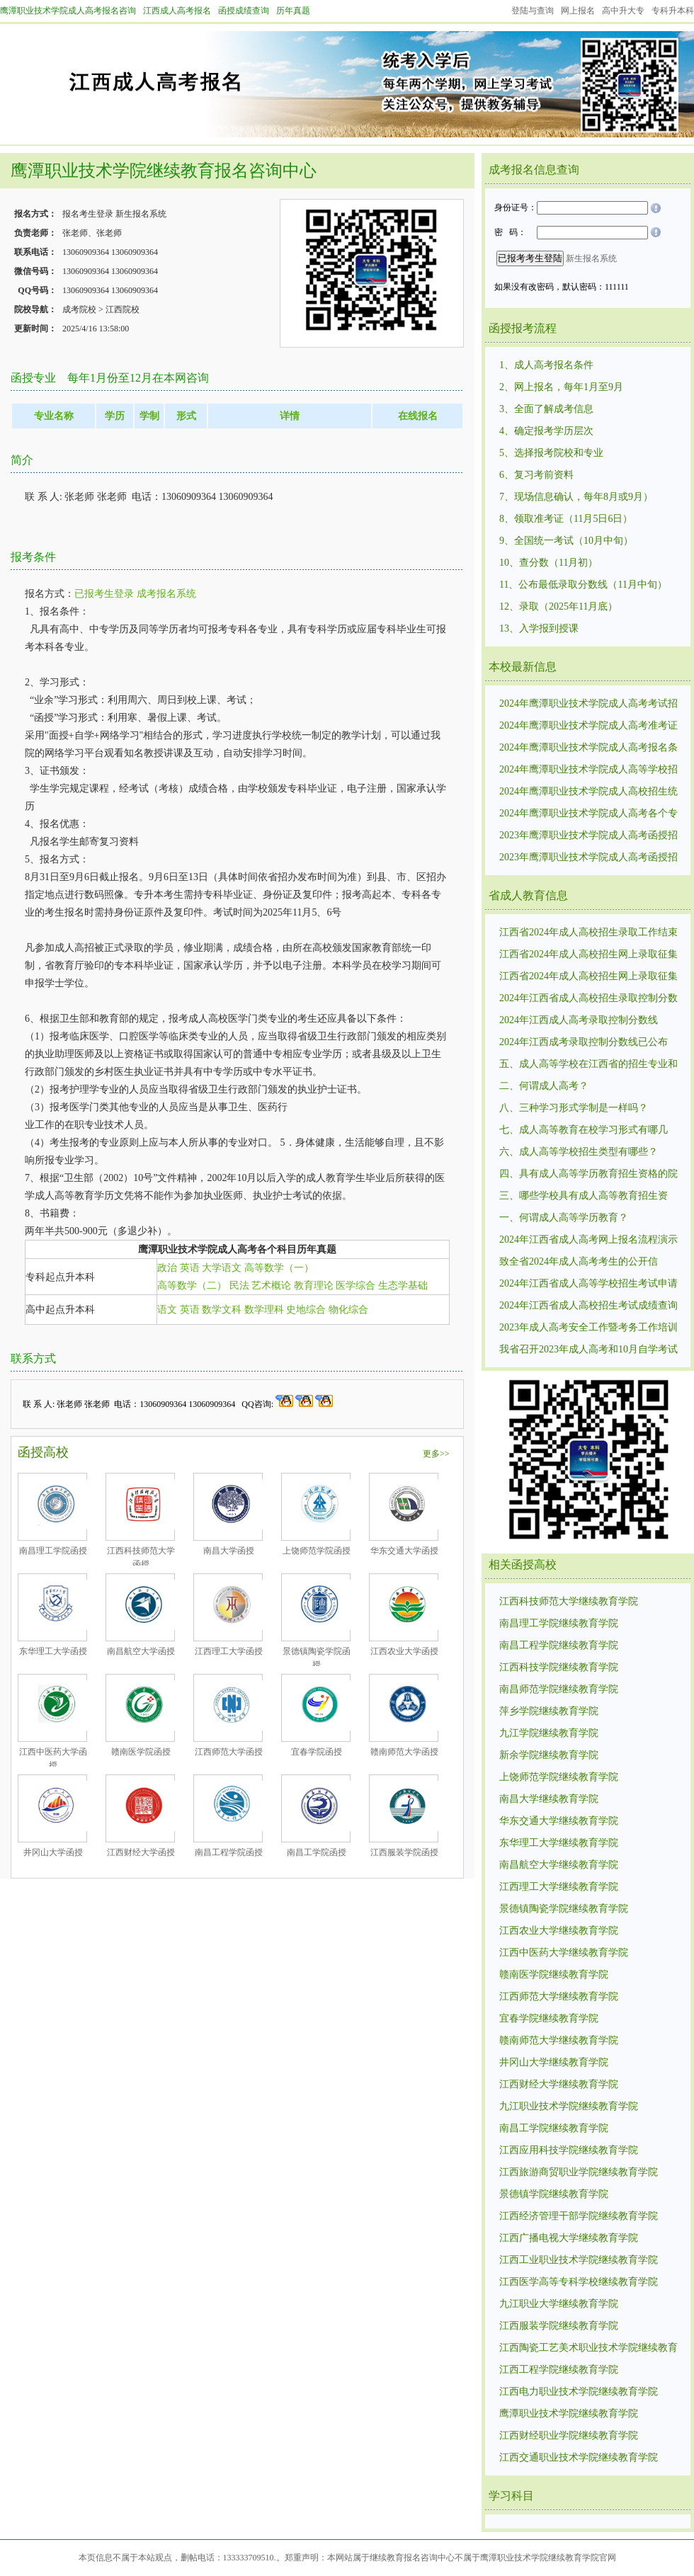 The height and width of the screenshot is (2576, 694). Describe the element at coordinates (85, 252) in the screenshot. I see `13060909364` at that location.